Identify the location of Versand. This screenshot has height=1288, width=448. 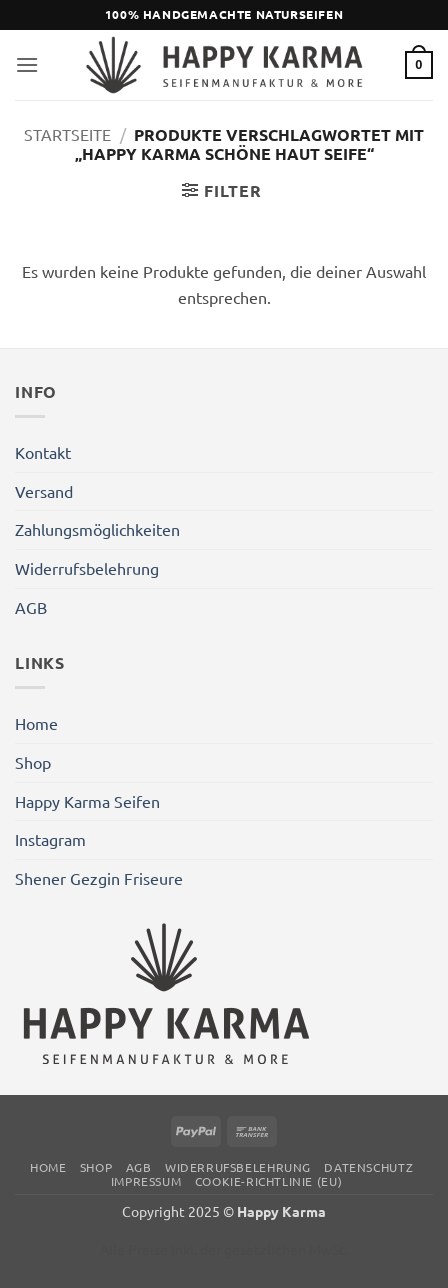
(44, 491).